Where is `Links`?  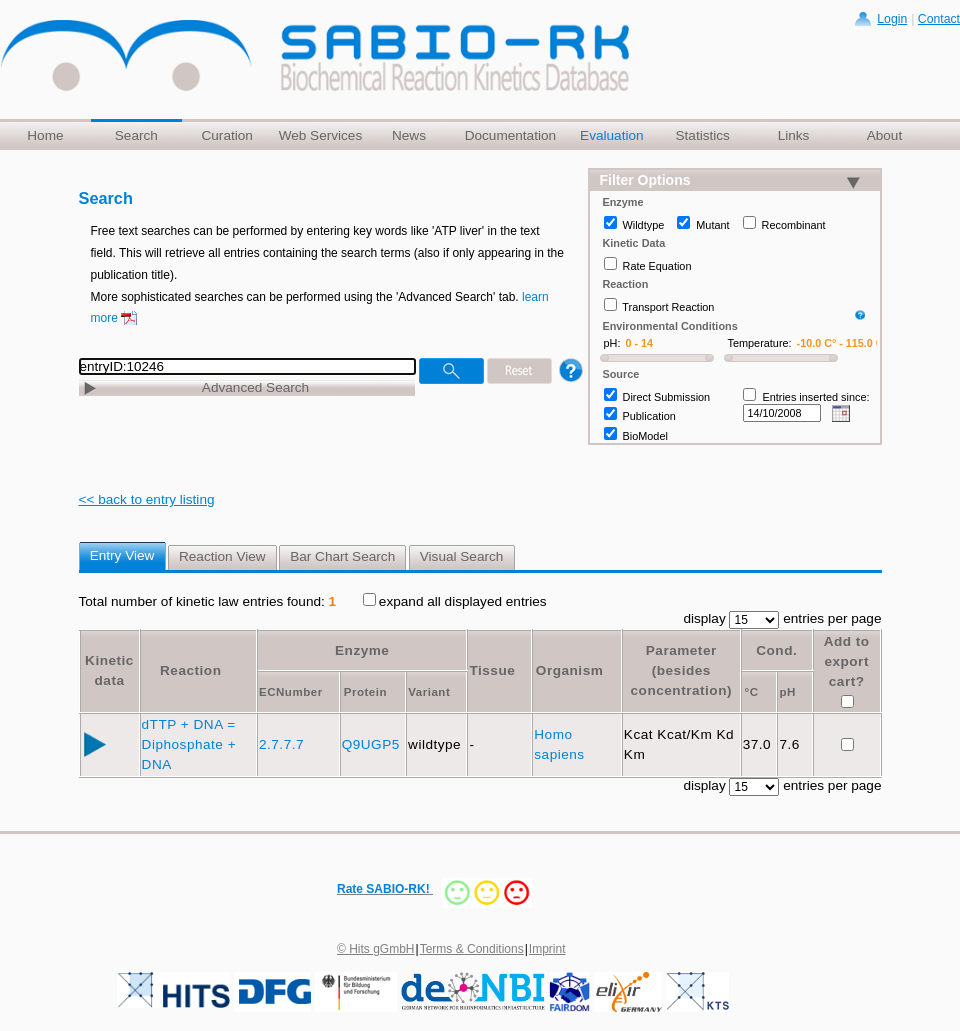 Links is located at coordinates (794, 135).